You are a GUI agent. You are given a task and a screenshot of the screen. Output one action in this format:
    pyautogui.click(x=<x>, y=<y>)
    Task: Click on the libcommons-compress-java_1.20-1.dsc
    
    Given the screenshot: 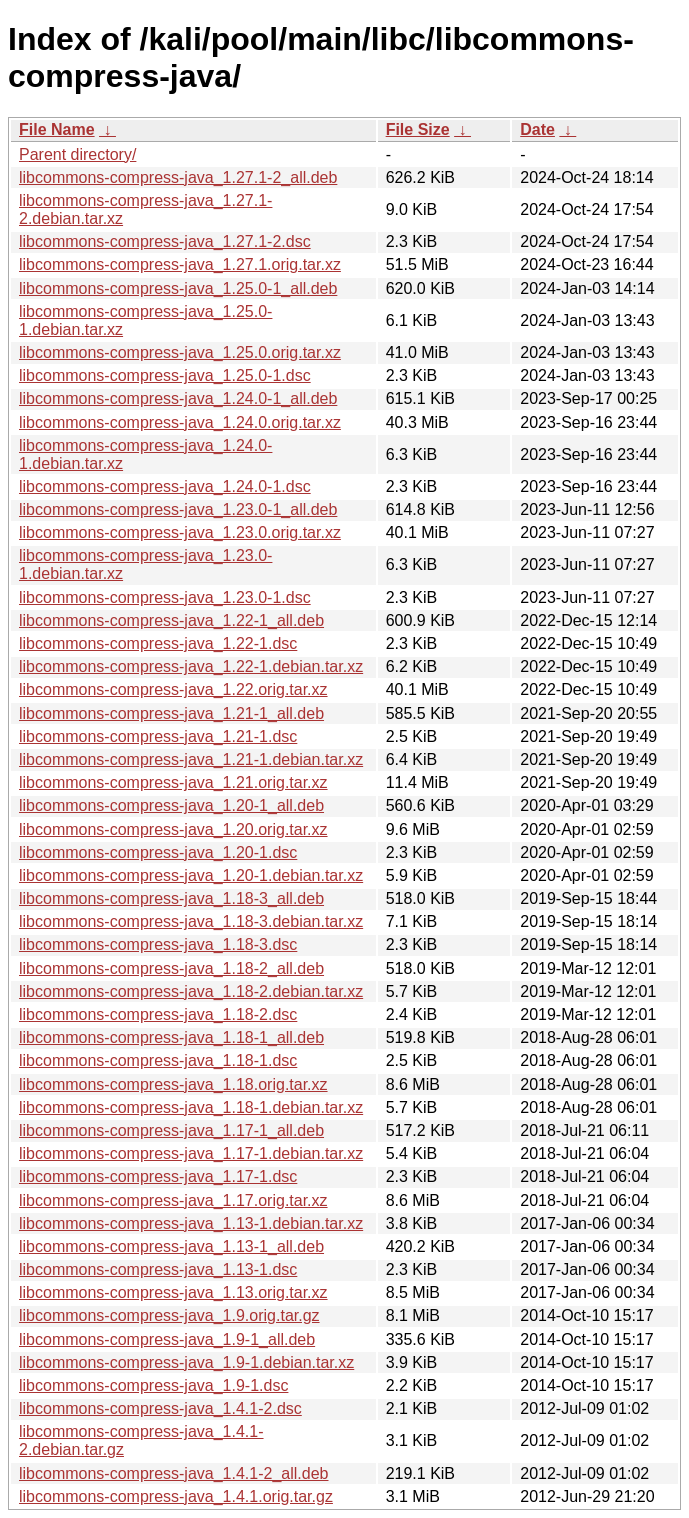 What is the action you would take?
    pyautogui.click(x=158, y=852)
    